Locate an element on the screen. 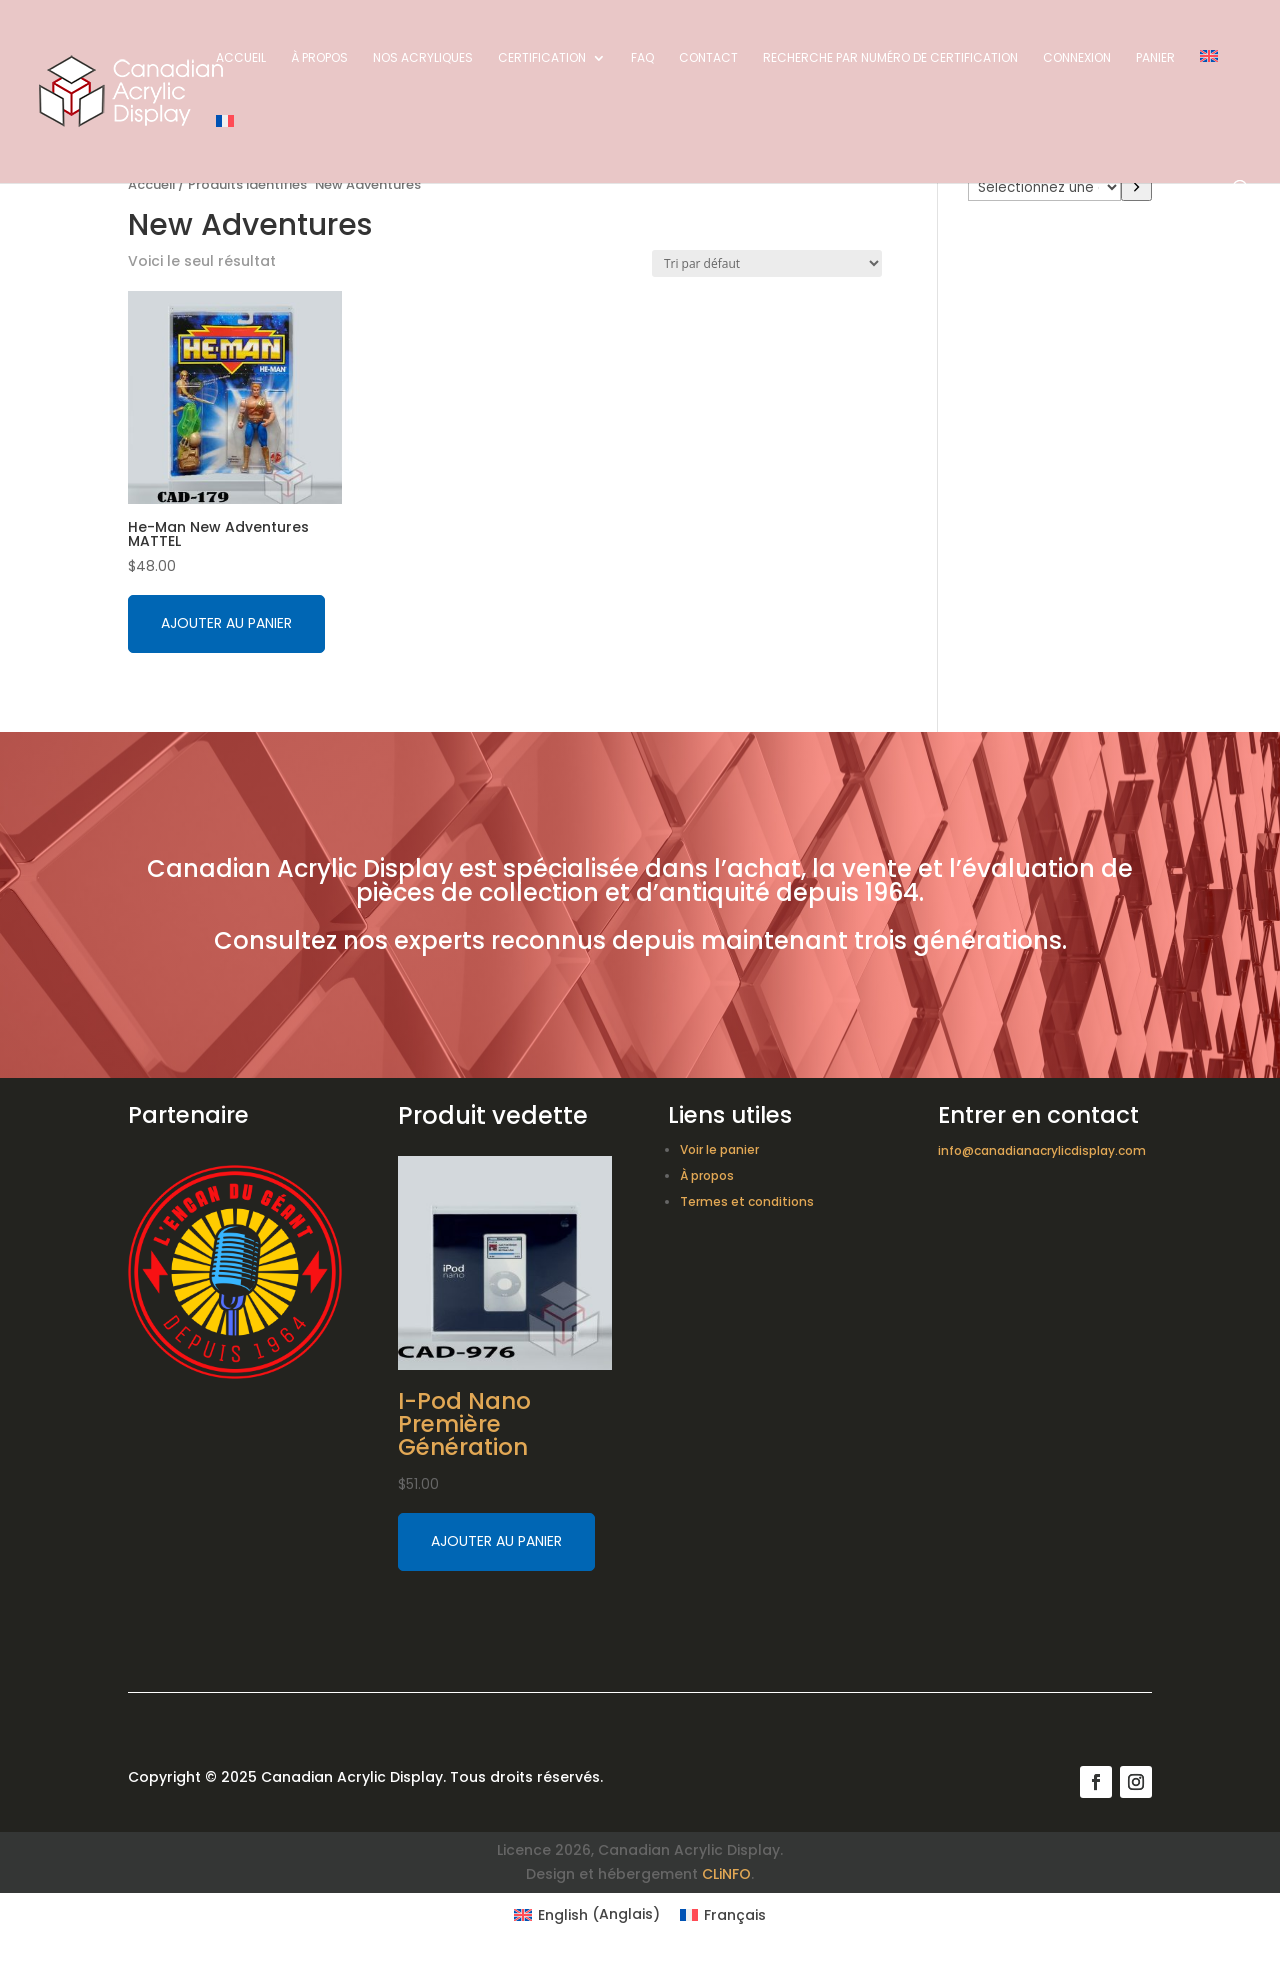  Contact is located at coordinates (708, 58).